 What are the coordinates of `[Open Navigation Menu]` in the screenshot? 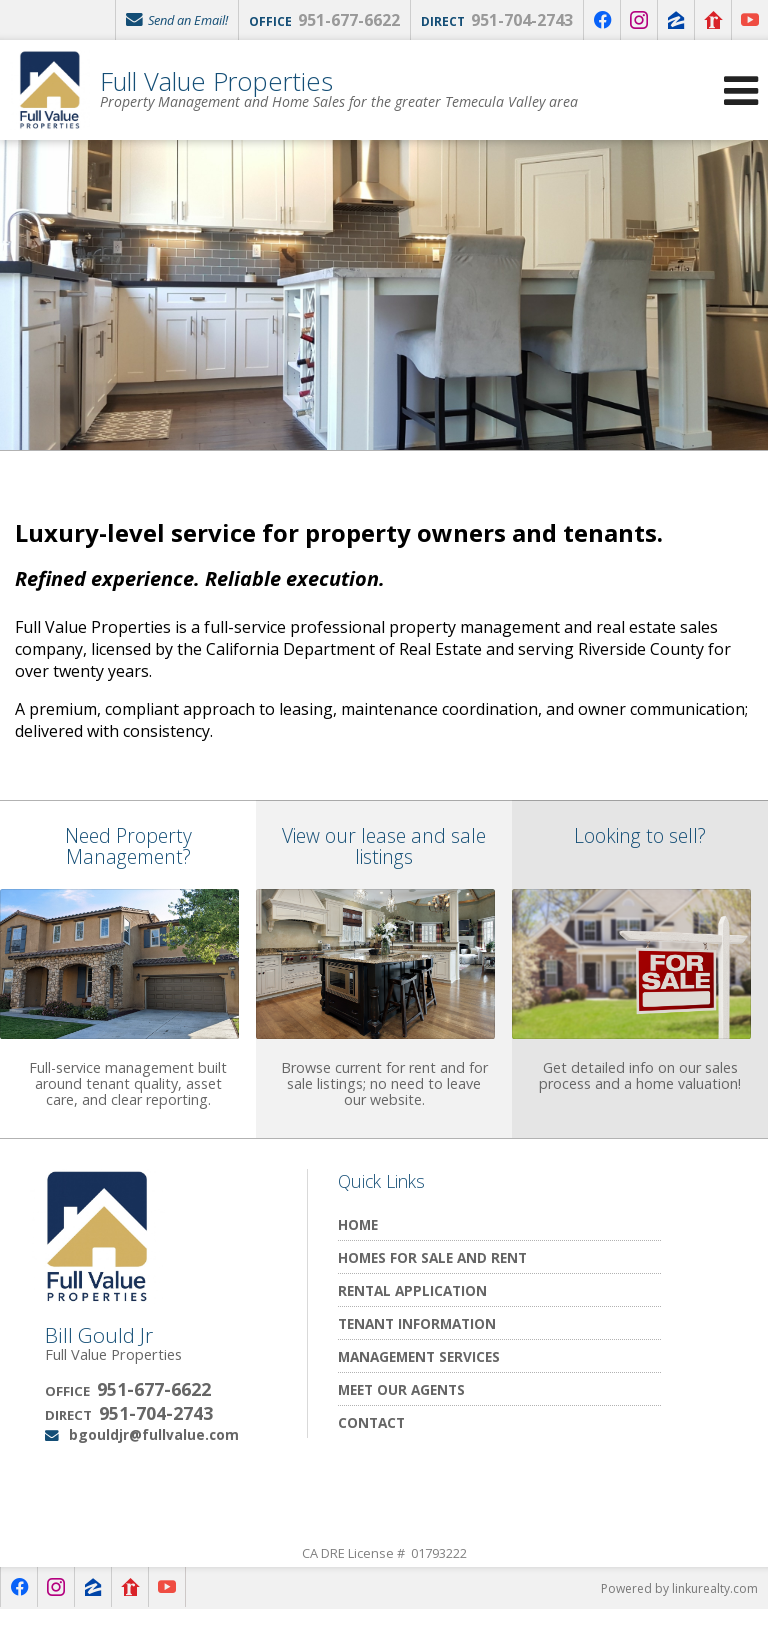 It's located at (741, 90).